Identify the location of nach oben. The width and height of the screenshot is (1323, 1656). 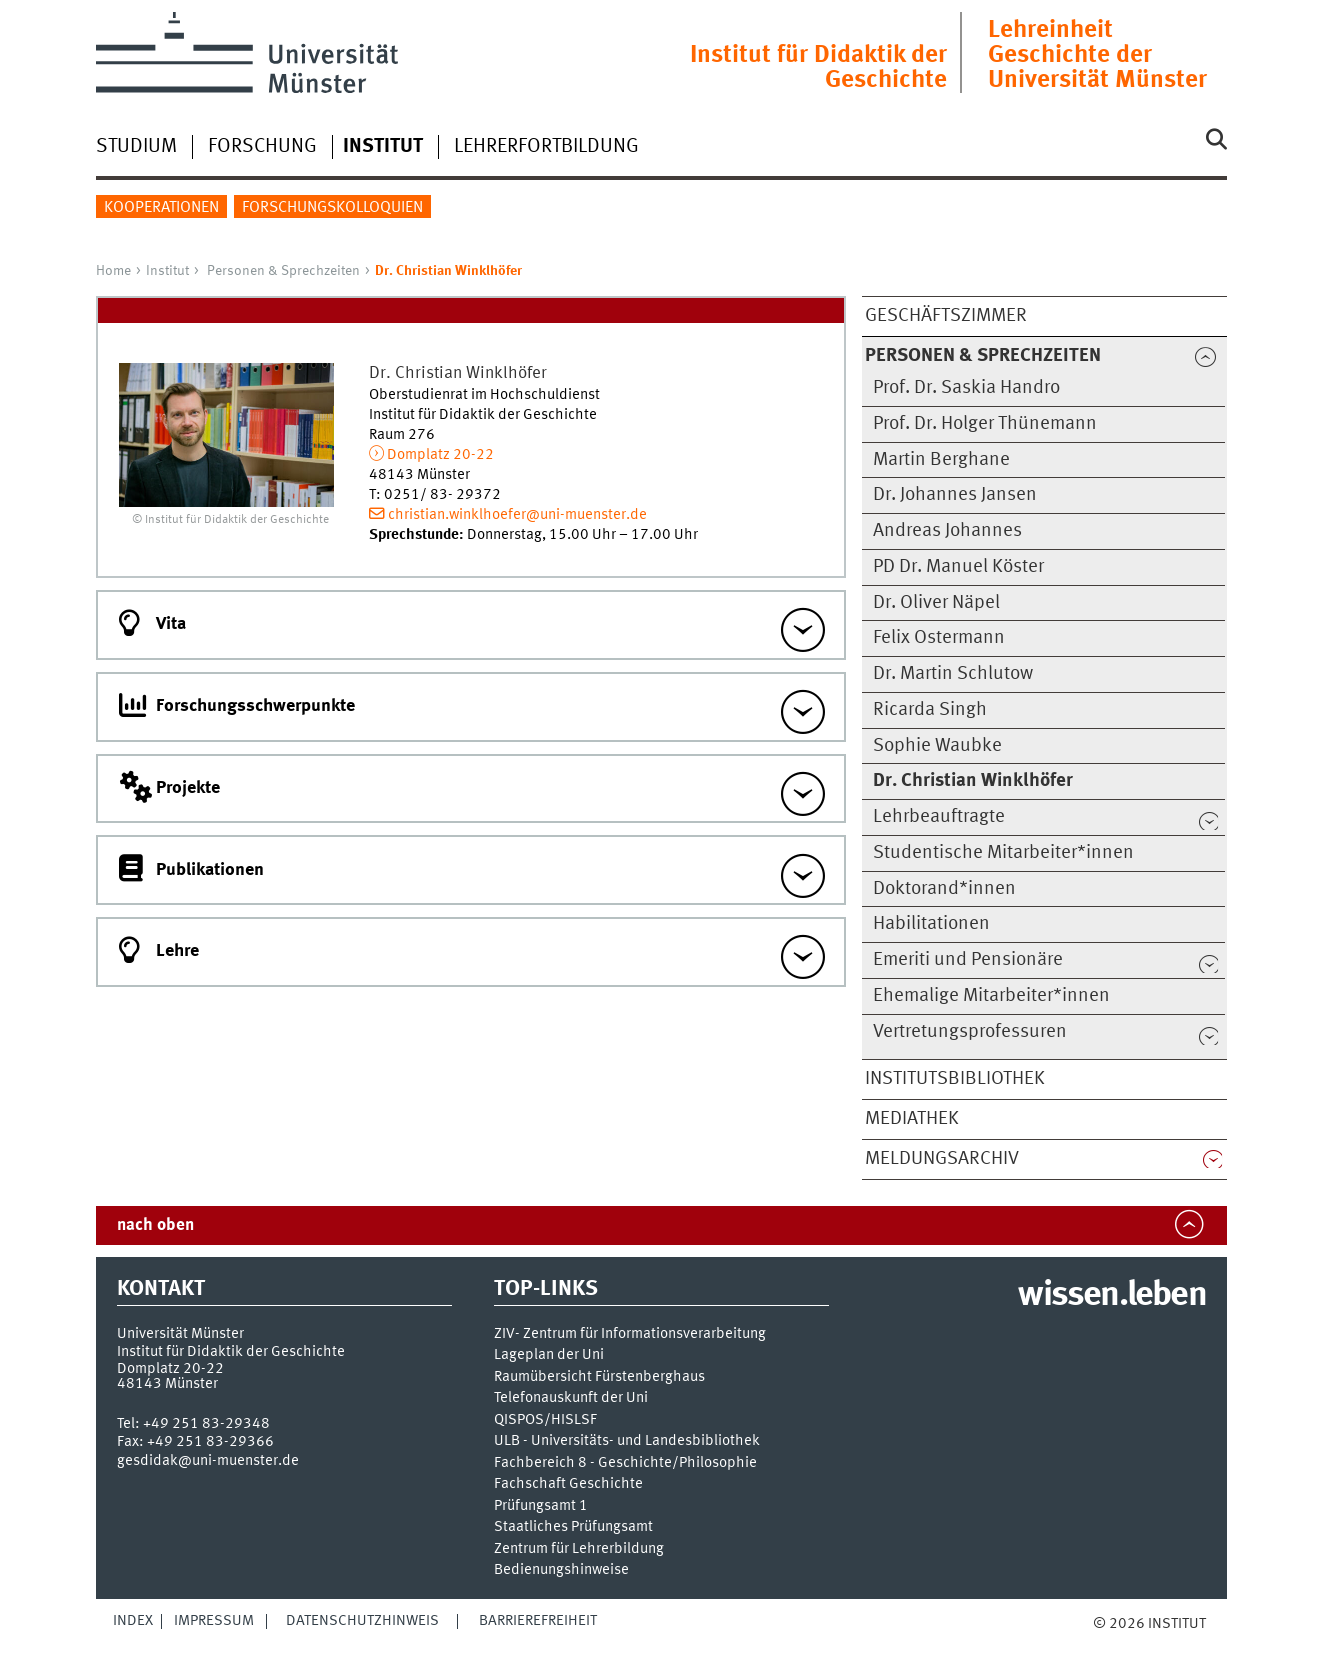
(155, 1225).